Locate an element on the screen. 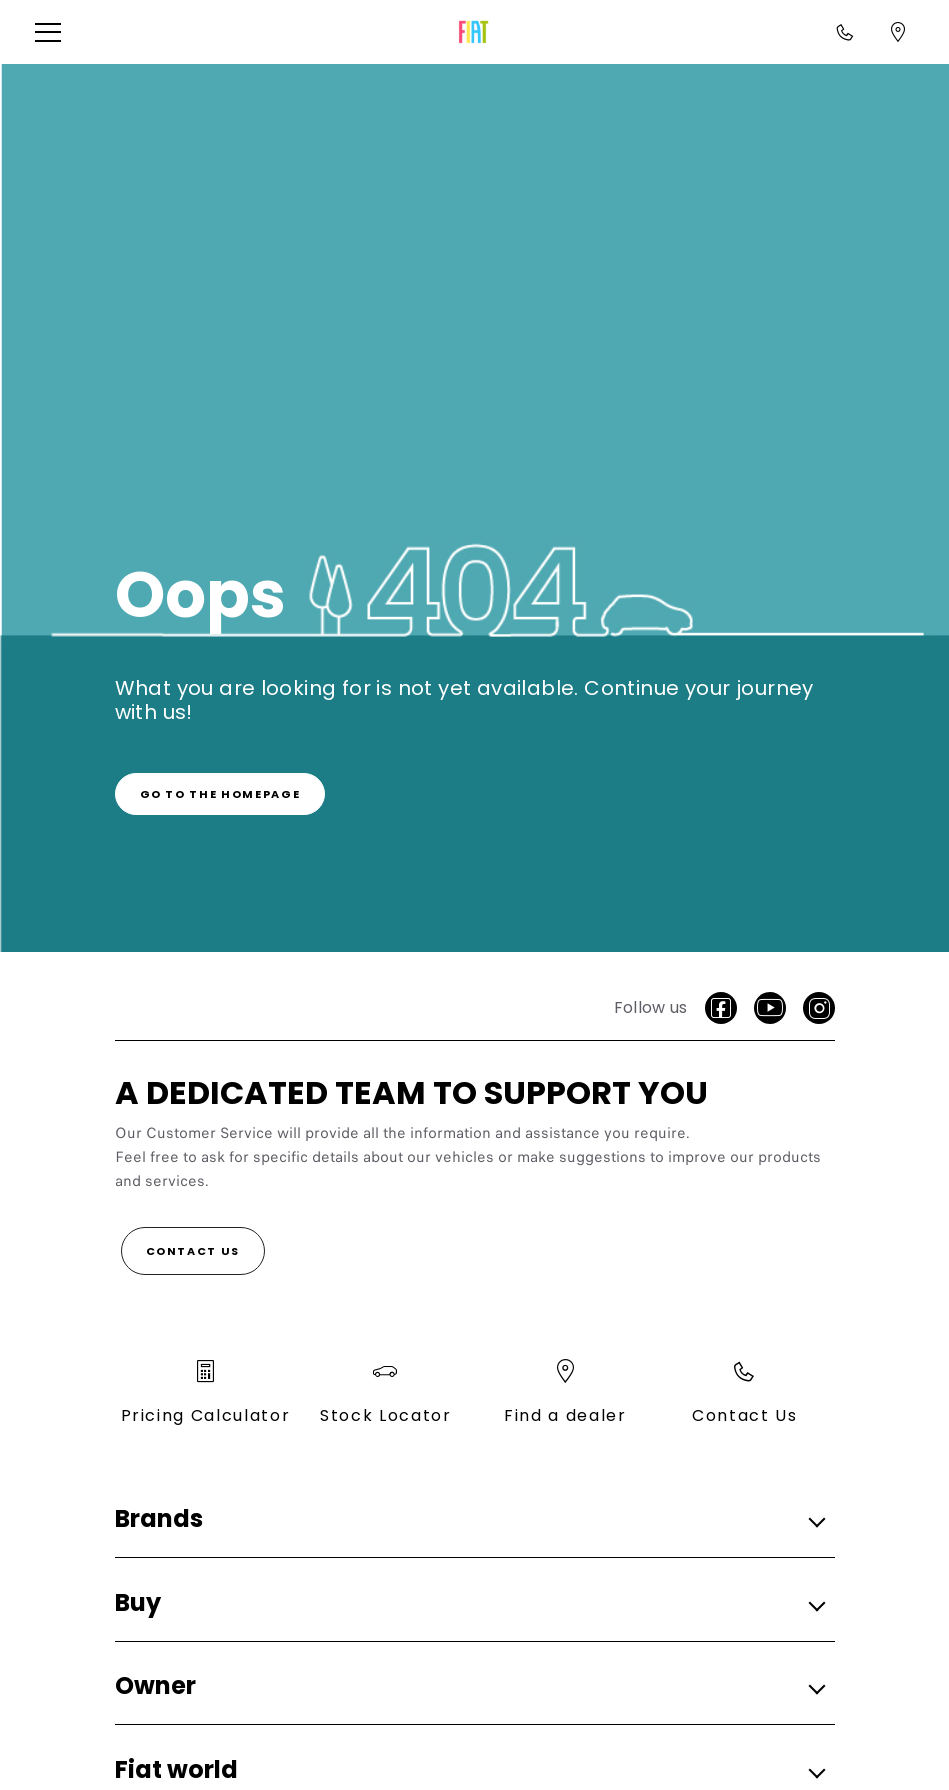  [Call<br>1800 870 720] is located at coordinates (845, 32).